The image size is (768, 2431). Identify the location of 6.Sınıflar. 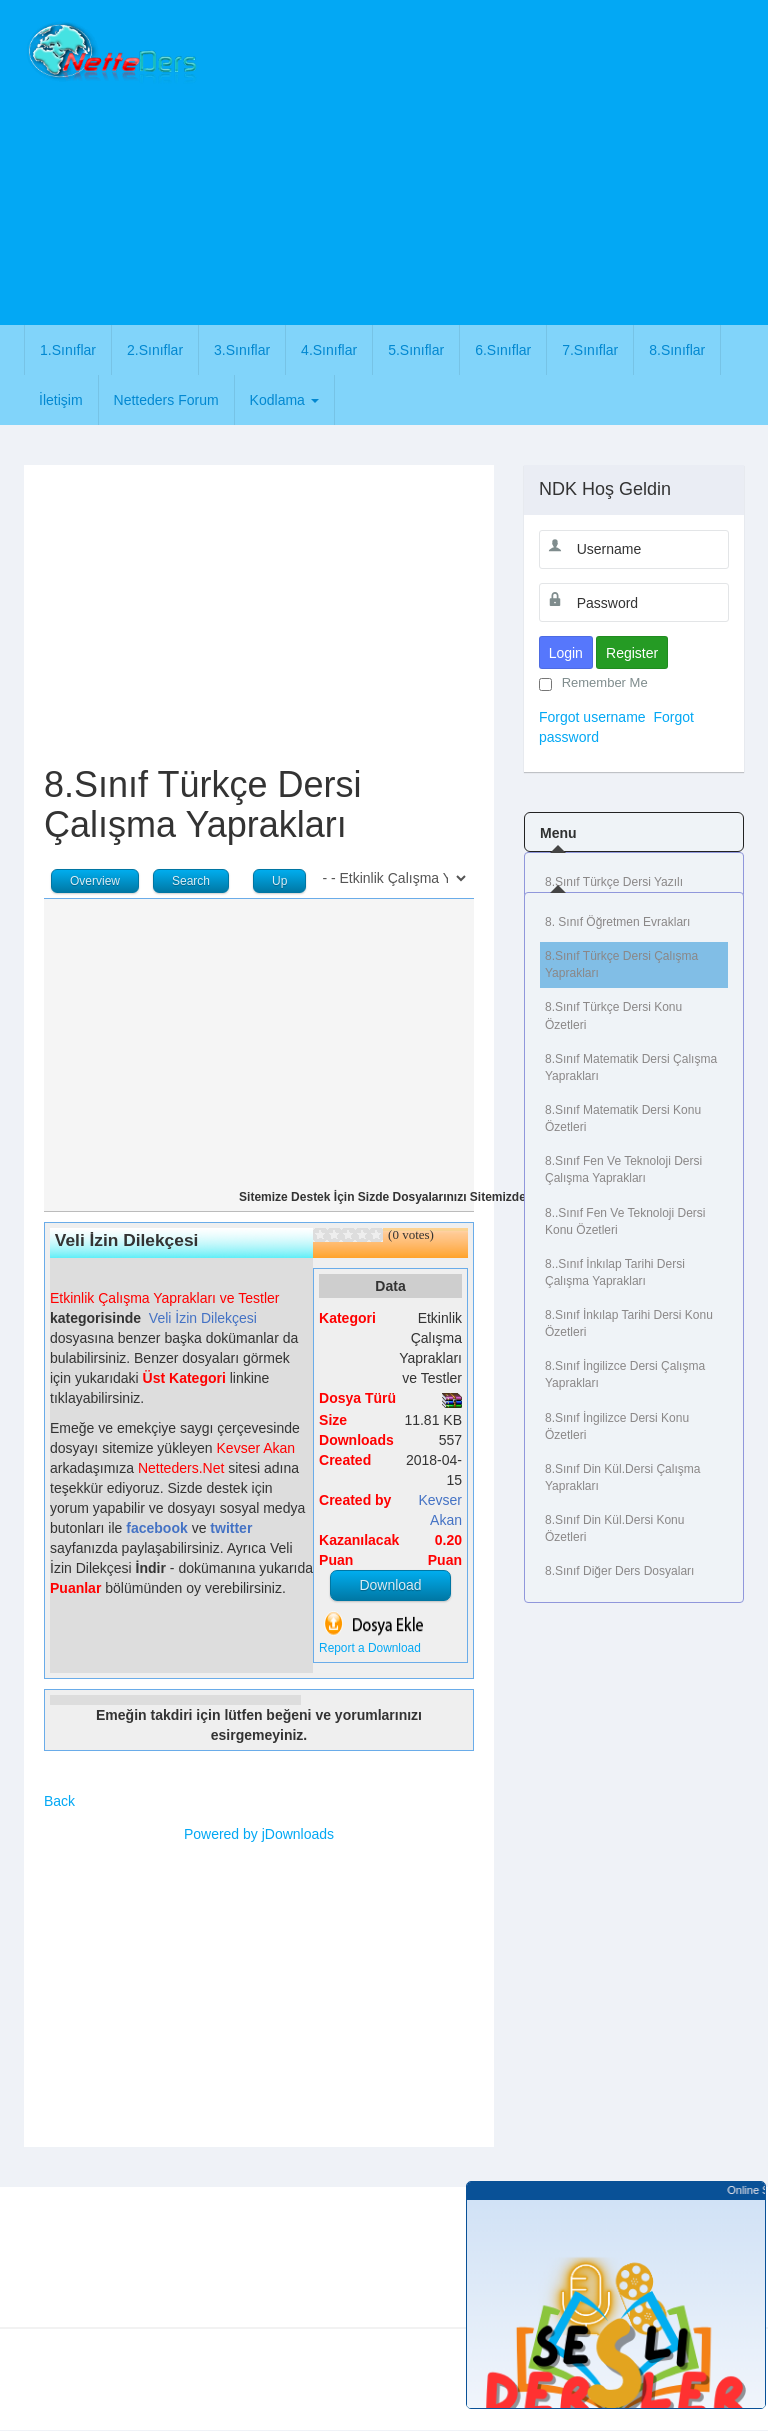
(503, 350).